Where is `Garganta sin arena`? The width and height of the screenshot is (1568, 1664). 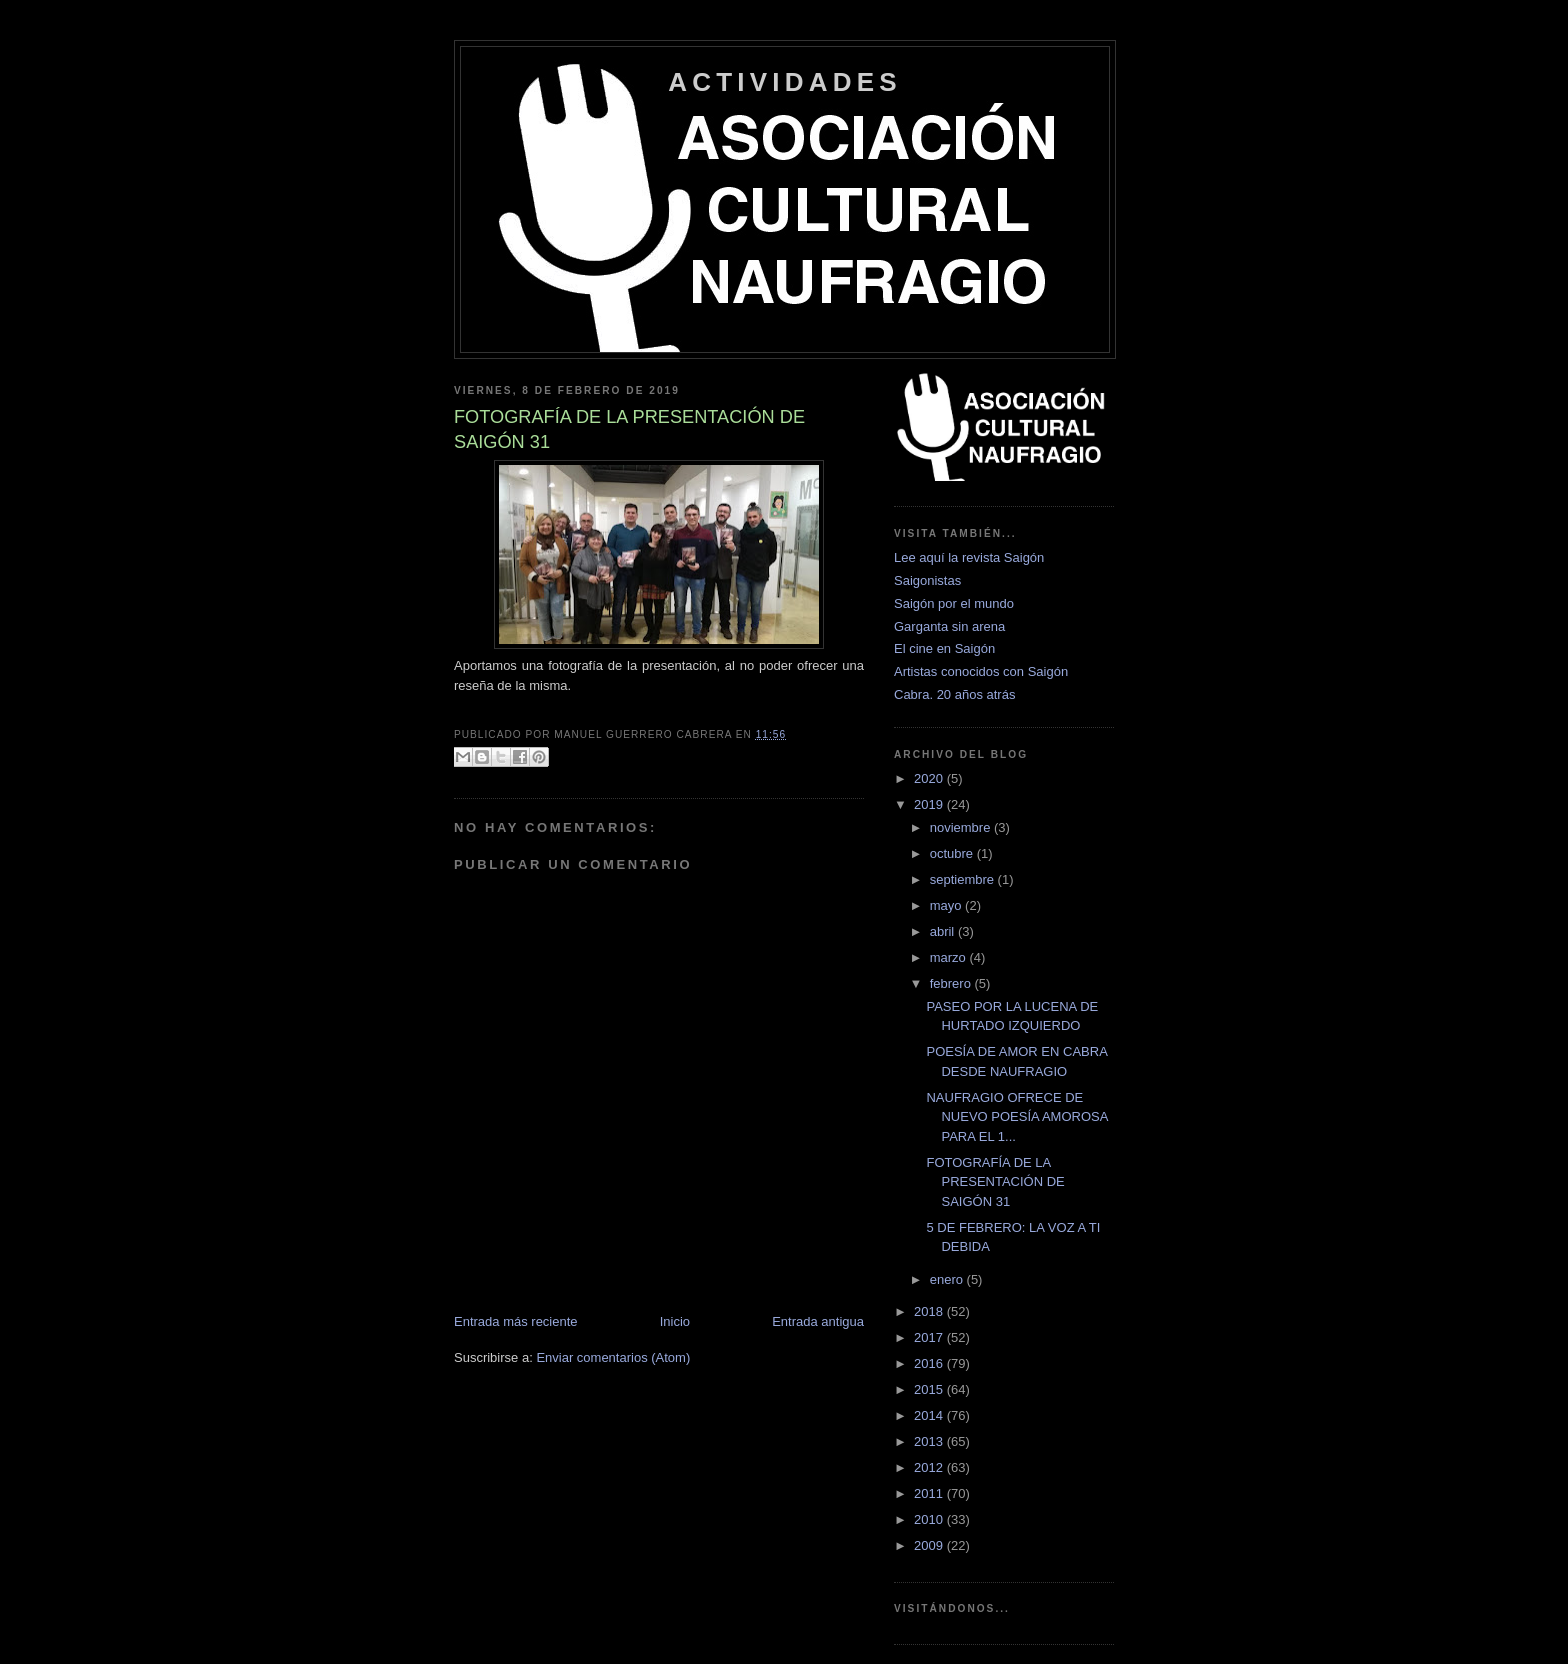 Garganta sin arena is located at coordinates (949, 626).